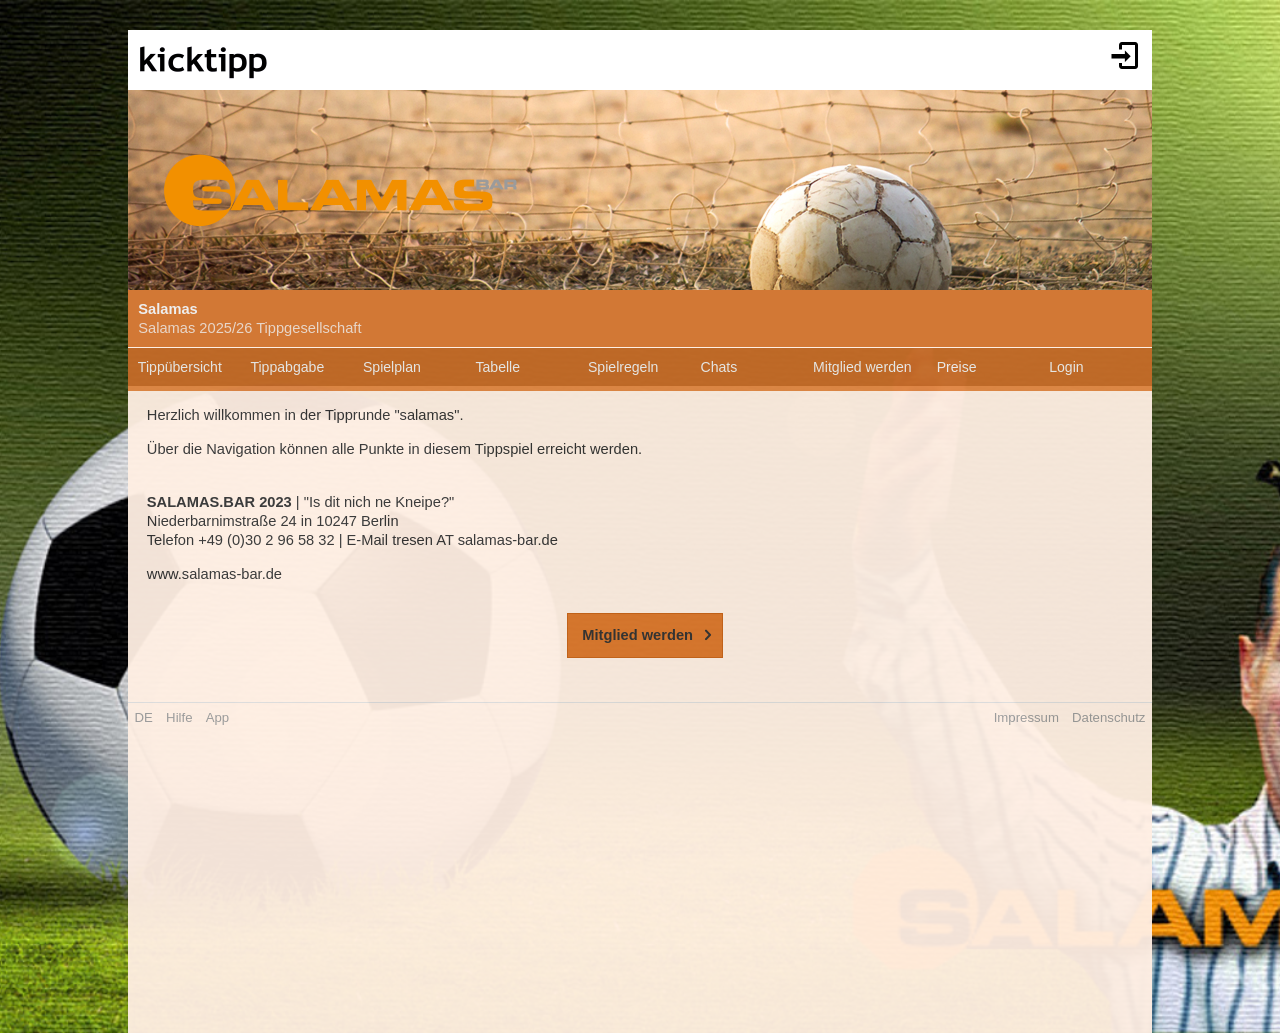 The height and width of the screenshot is (1033, 1280). I want to click on Impressum, so click(1026, 717).